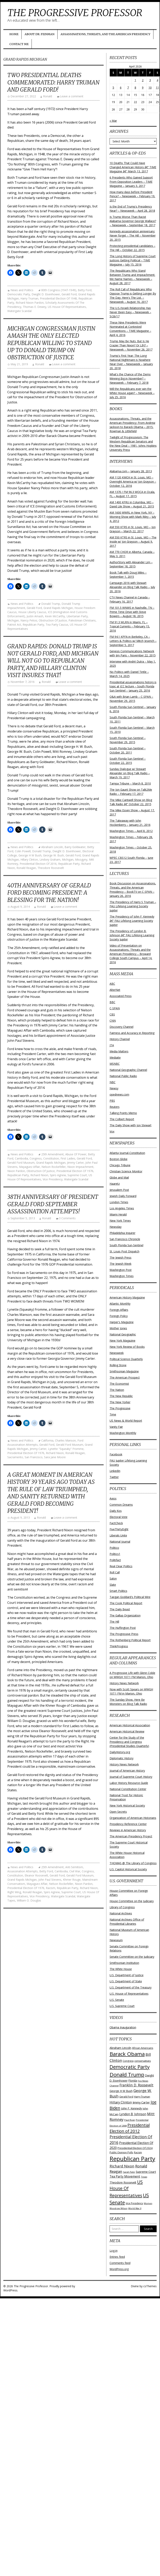 This screenshot has width=160, height=2576. Describe the element at coordinates (119, 1646) in the screenshot. I see `ThinkProgress` at that location.